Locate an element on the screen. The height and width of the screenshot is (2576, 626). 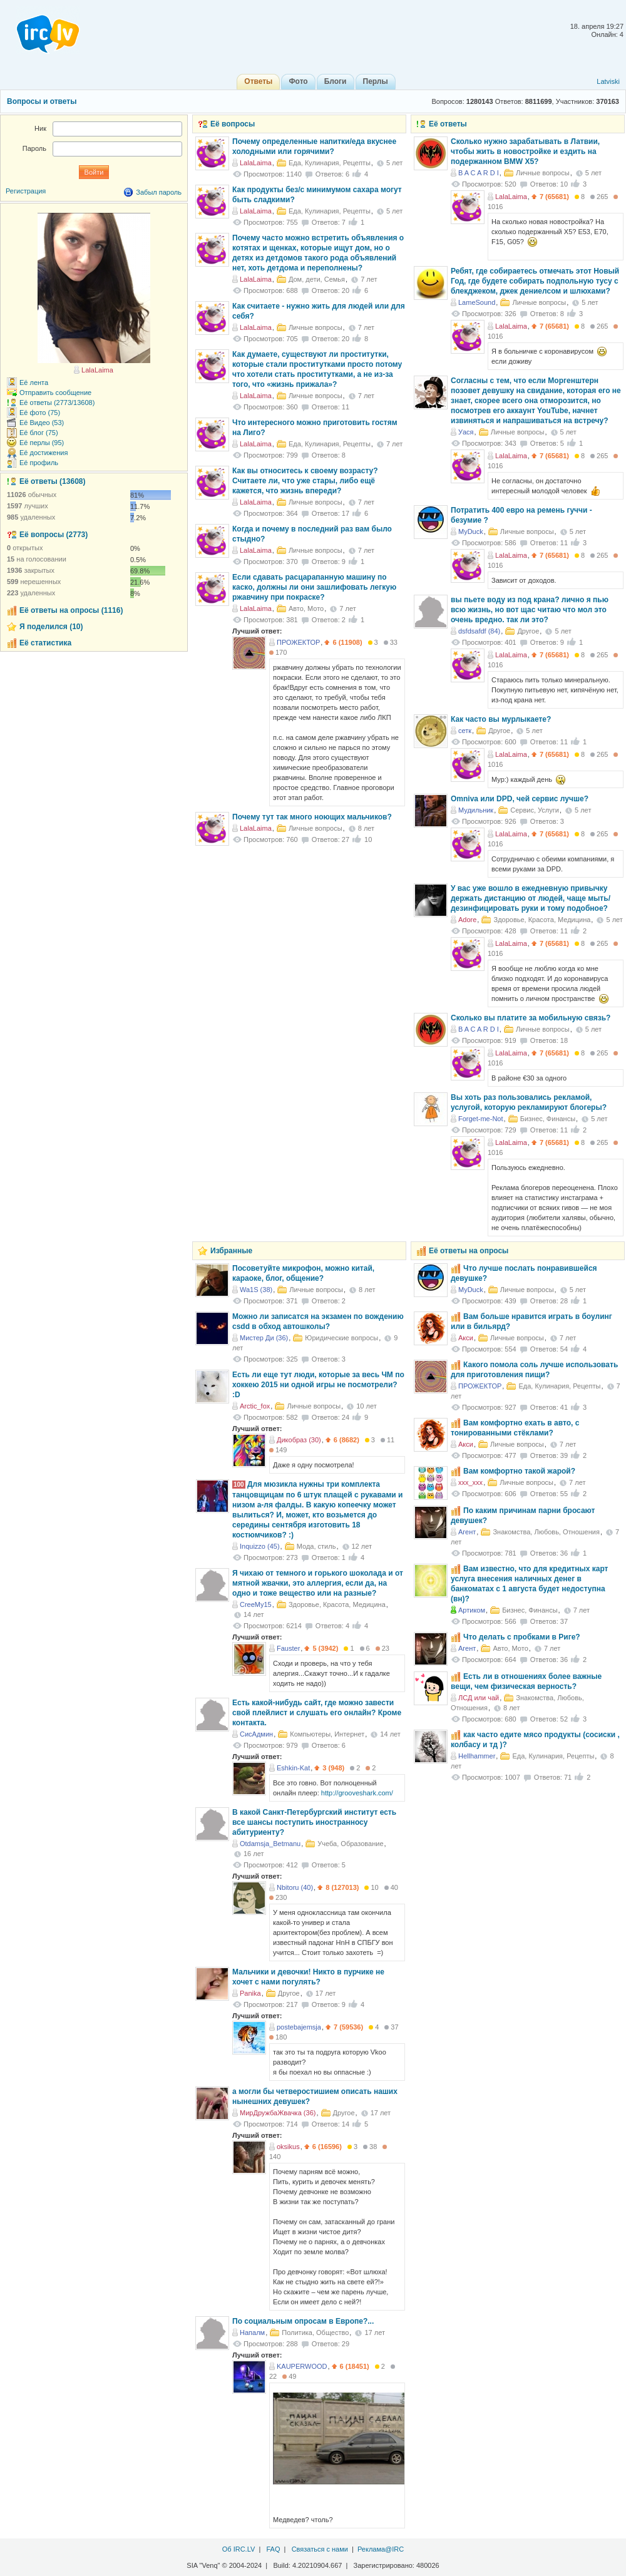
Забыл пароль is located at coordinates (159, 192).